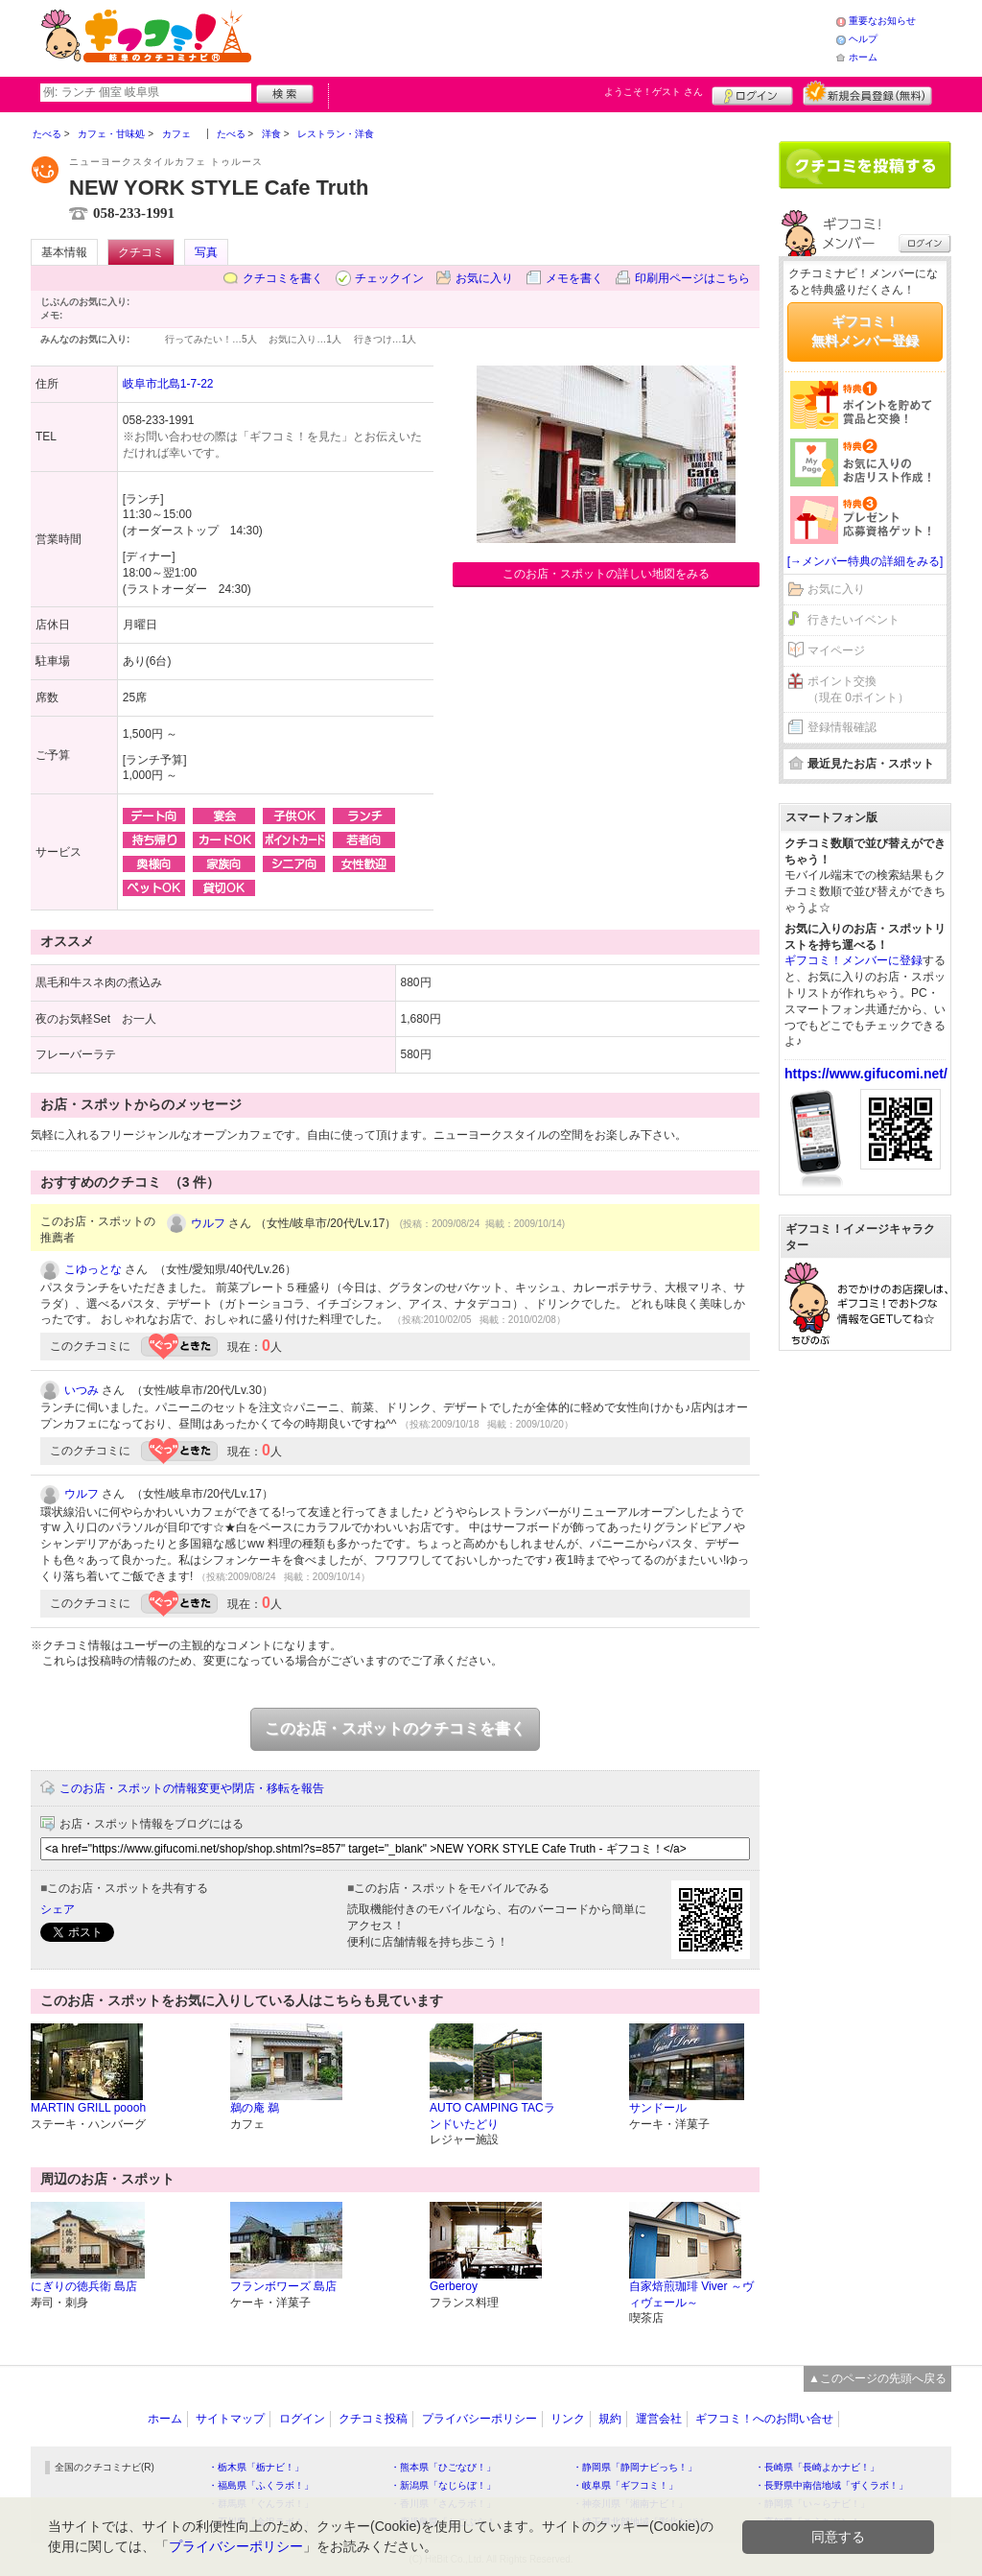 This screenshot has width=982, height=2576. I want to click on このお店・スポットのクチコミを書く, so click(395, 1728).